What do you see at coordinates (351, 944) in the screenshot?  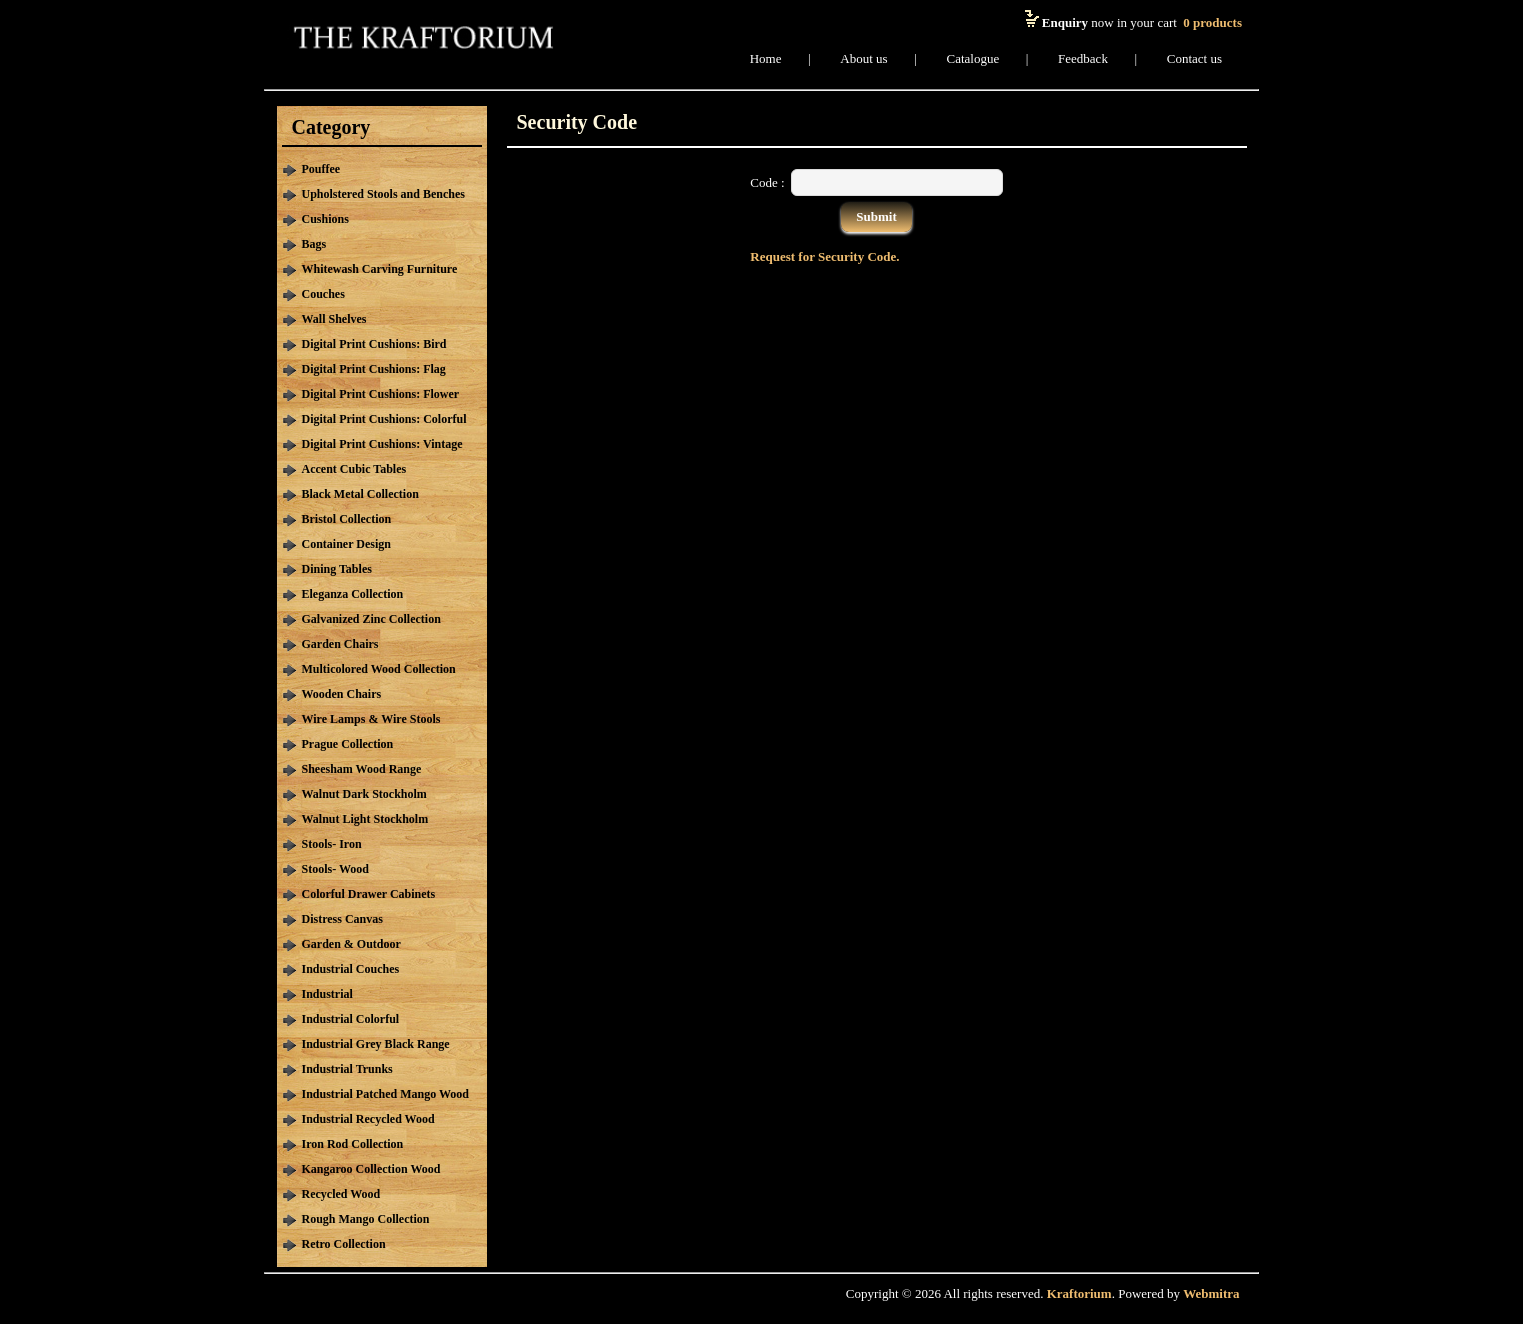 I see `Garden & Outdoor` at bounding box center [351, 944].